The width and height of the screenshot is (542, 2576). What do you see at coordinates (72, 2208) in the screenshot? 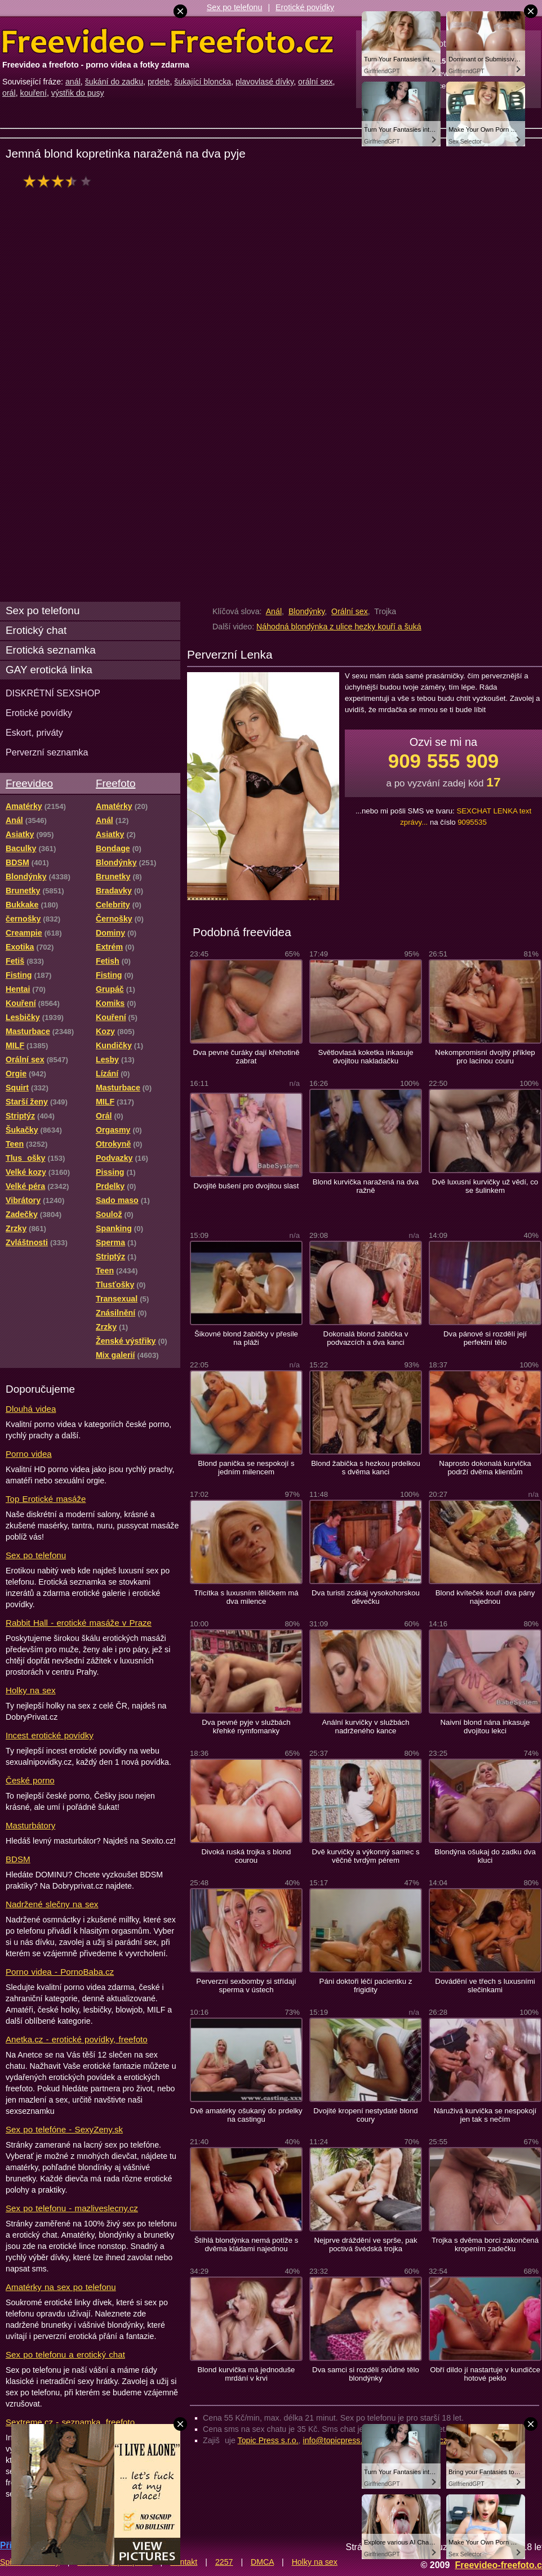
I see `Sex po telefonu - mazliveslecny.cz` at bounding box center [72, 2208].